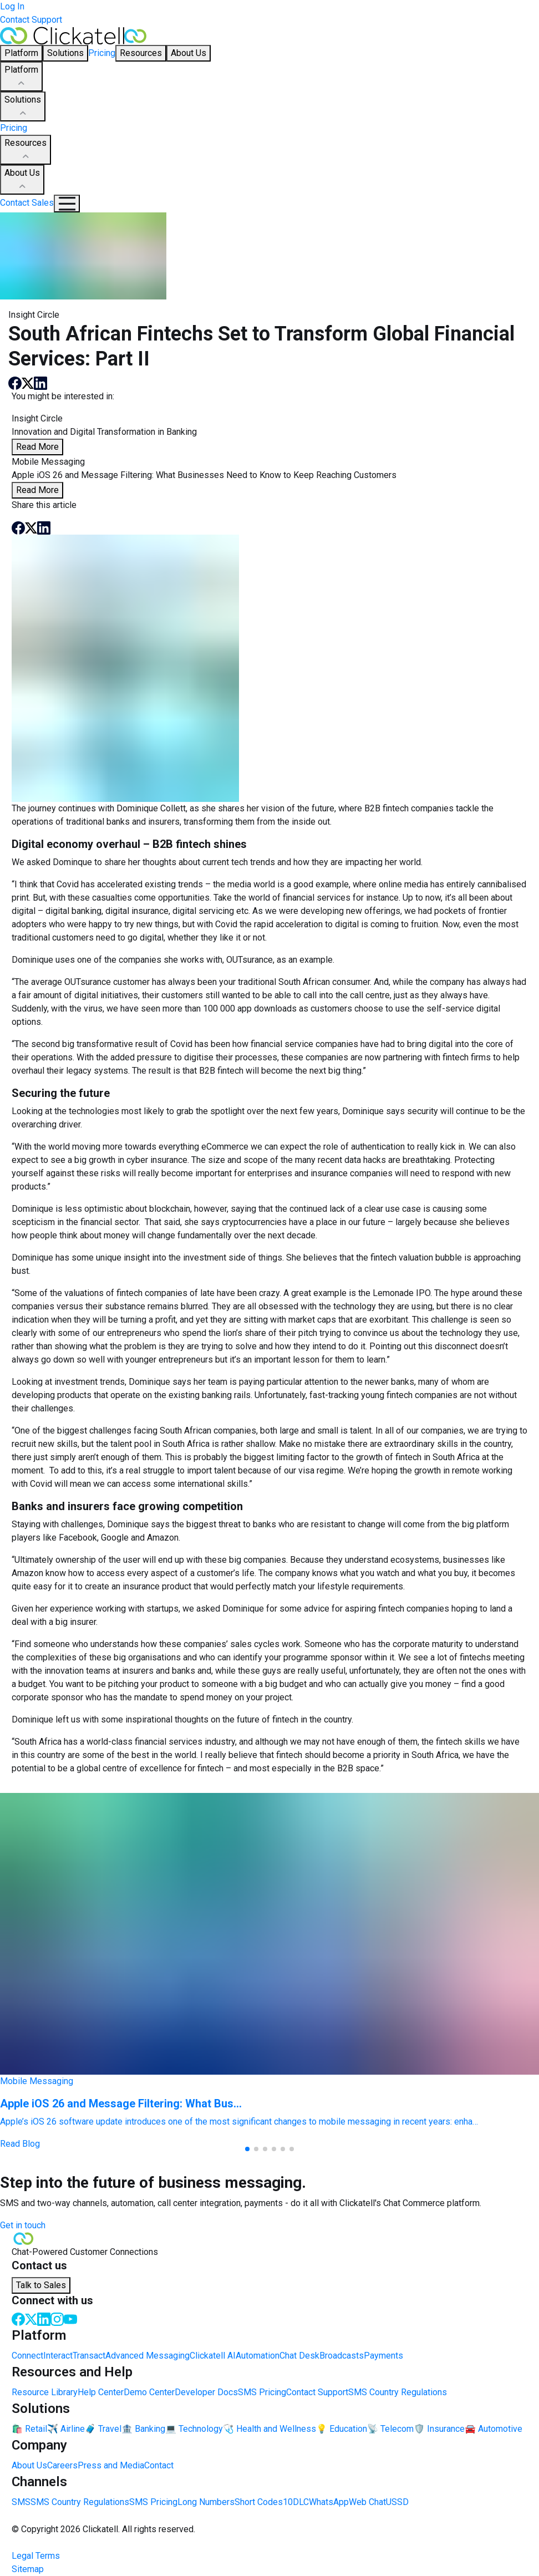 This screenshot has width=539, height=2576. Describe the element at coordinates (67, 203) in the screenshot. I see `[Mobile Navigation Button]` at that location.